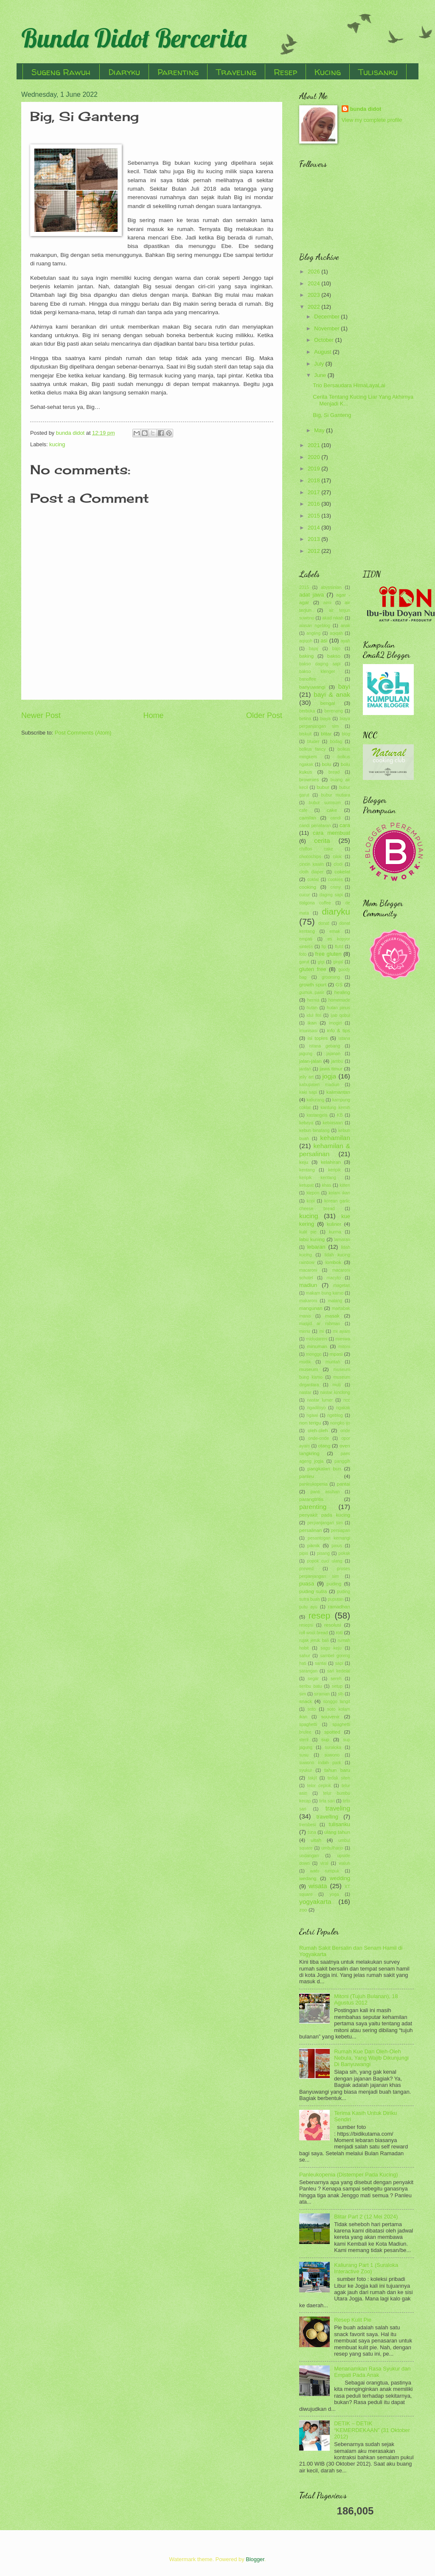  What do you see at coordinates (313, 1015) in the screenshot?
I see `idul fitri` at bounding box center [313, 1015].